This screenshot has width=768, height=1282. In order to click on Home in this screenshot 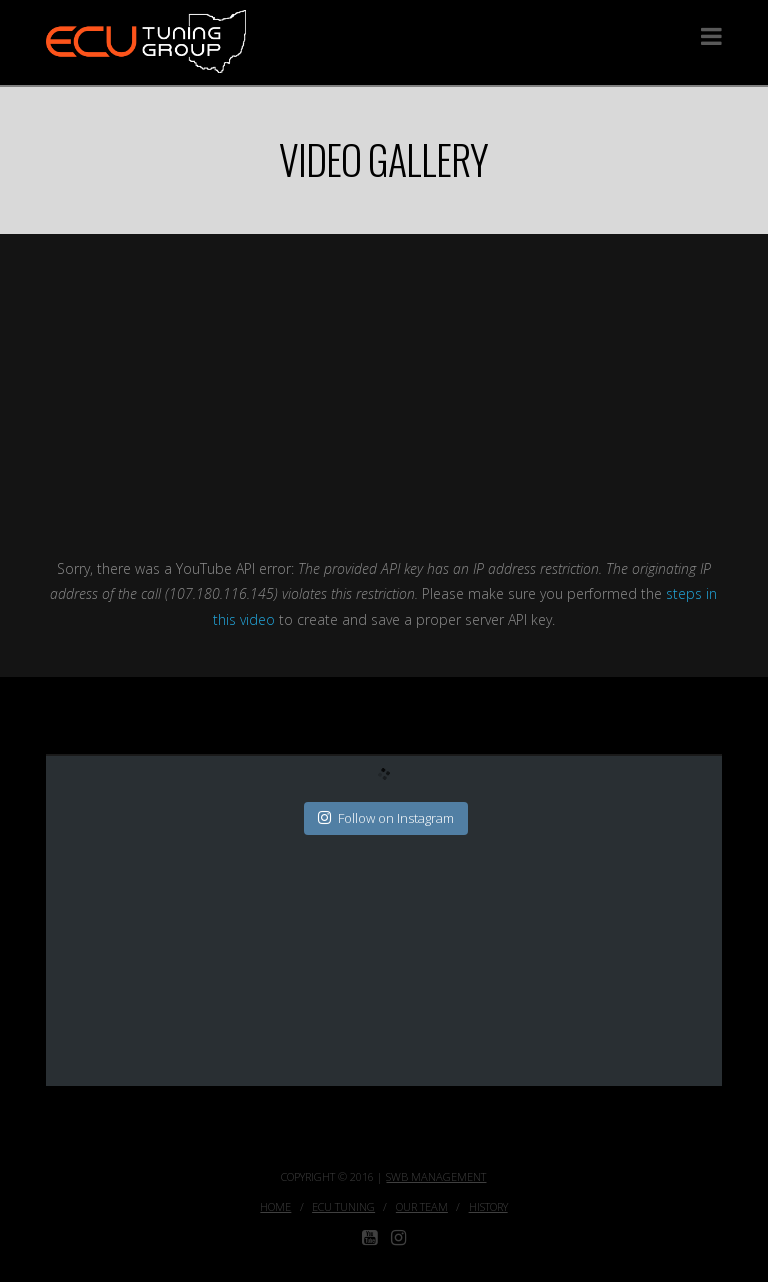, I will do `click(275, 1207)`.